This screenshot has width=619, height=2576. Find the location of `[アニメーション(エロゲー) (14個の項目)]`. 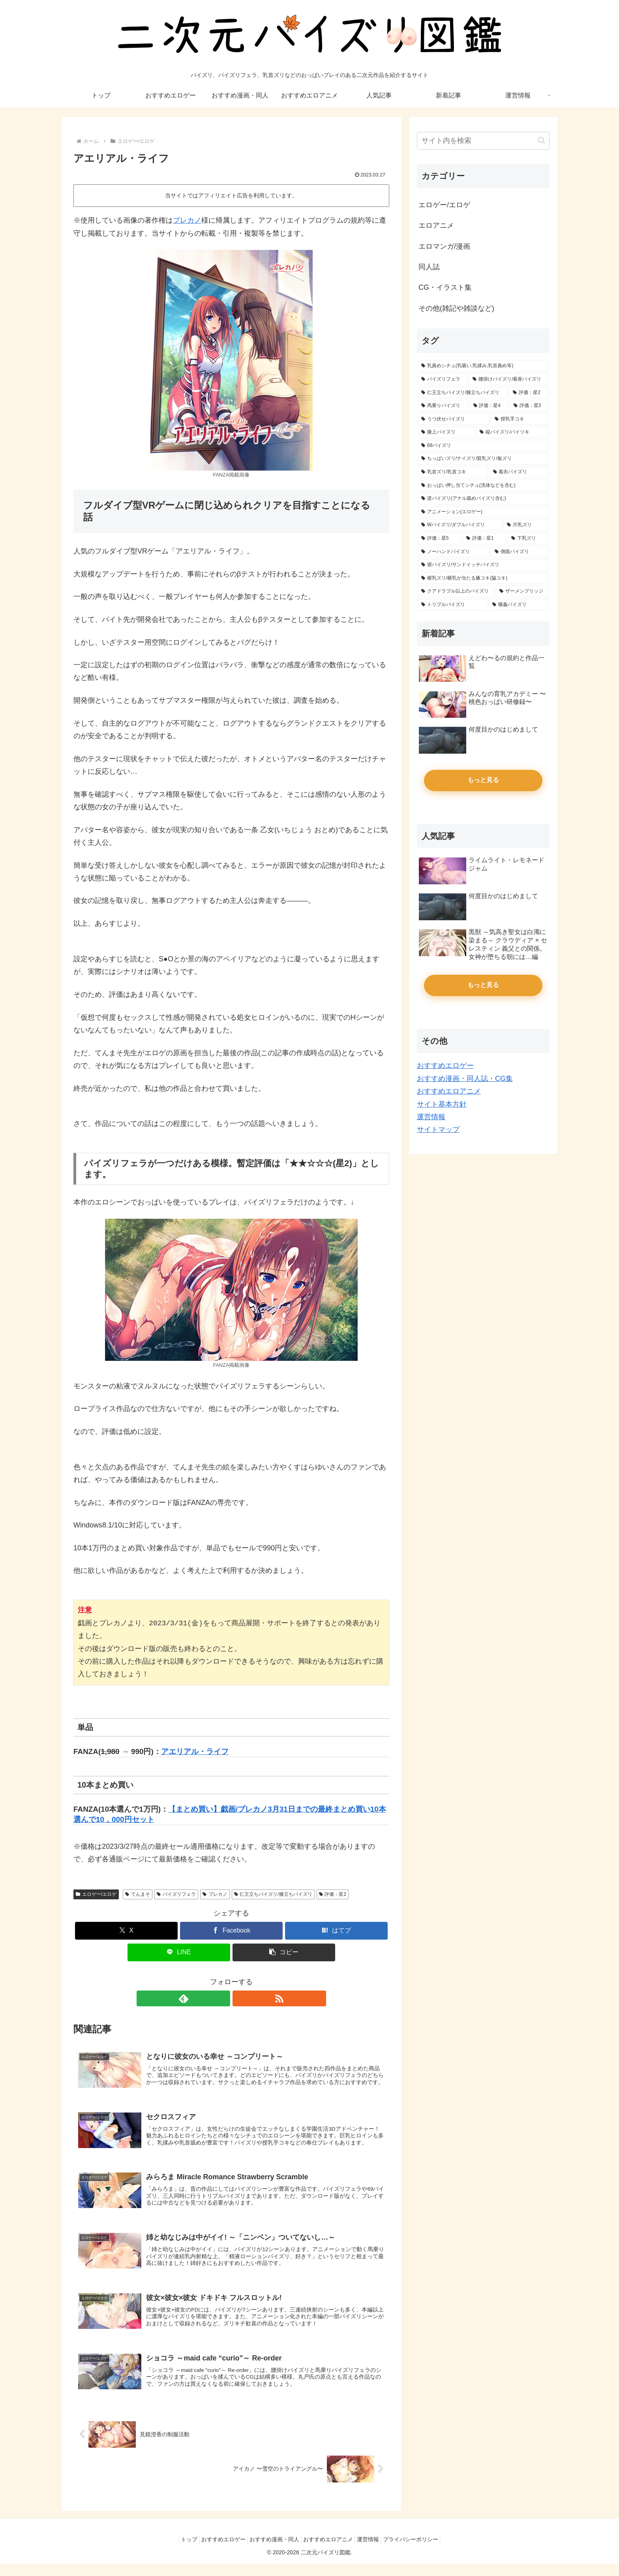

[アニメーション(エロゲー) (14個の項目)] is located at coordinates (483, 512).